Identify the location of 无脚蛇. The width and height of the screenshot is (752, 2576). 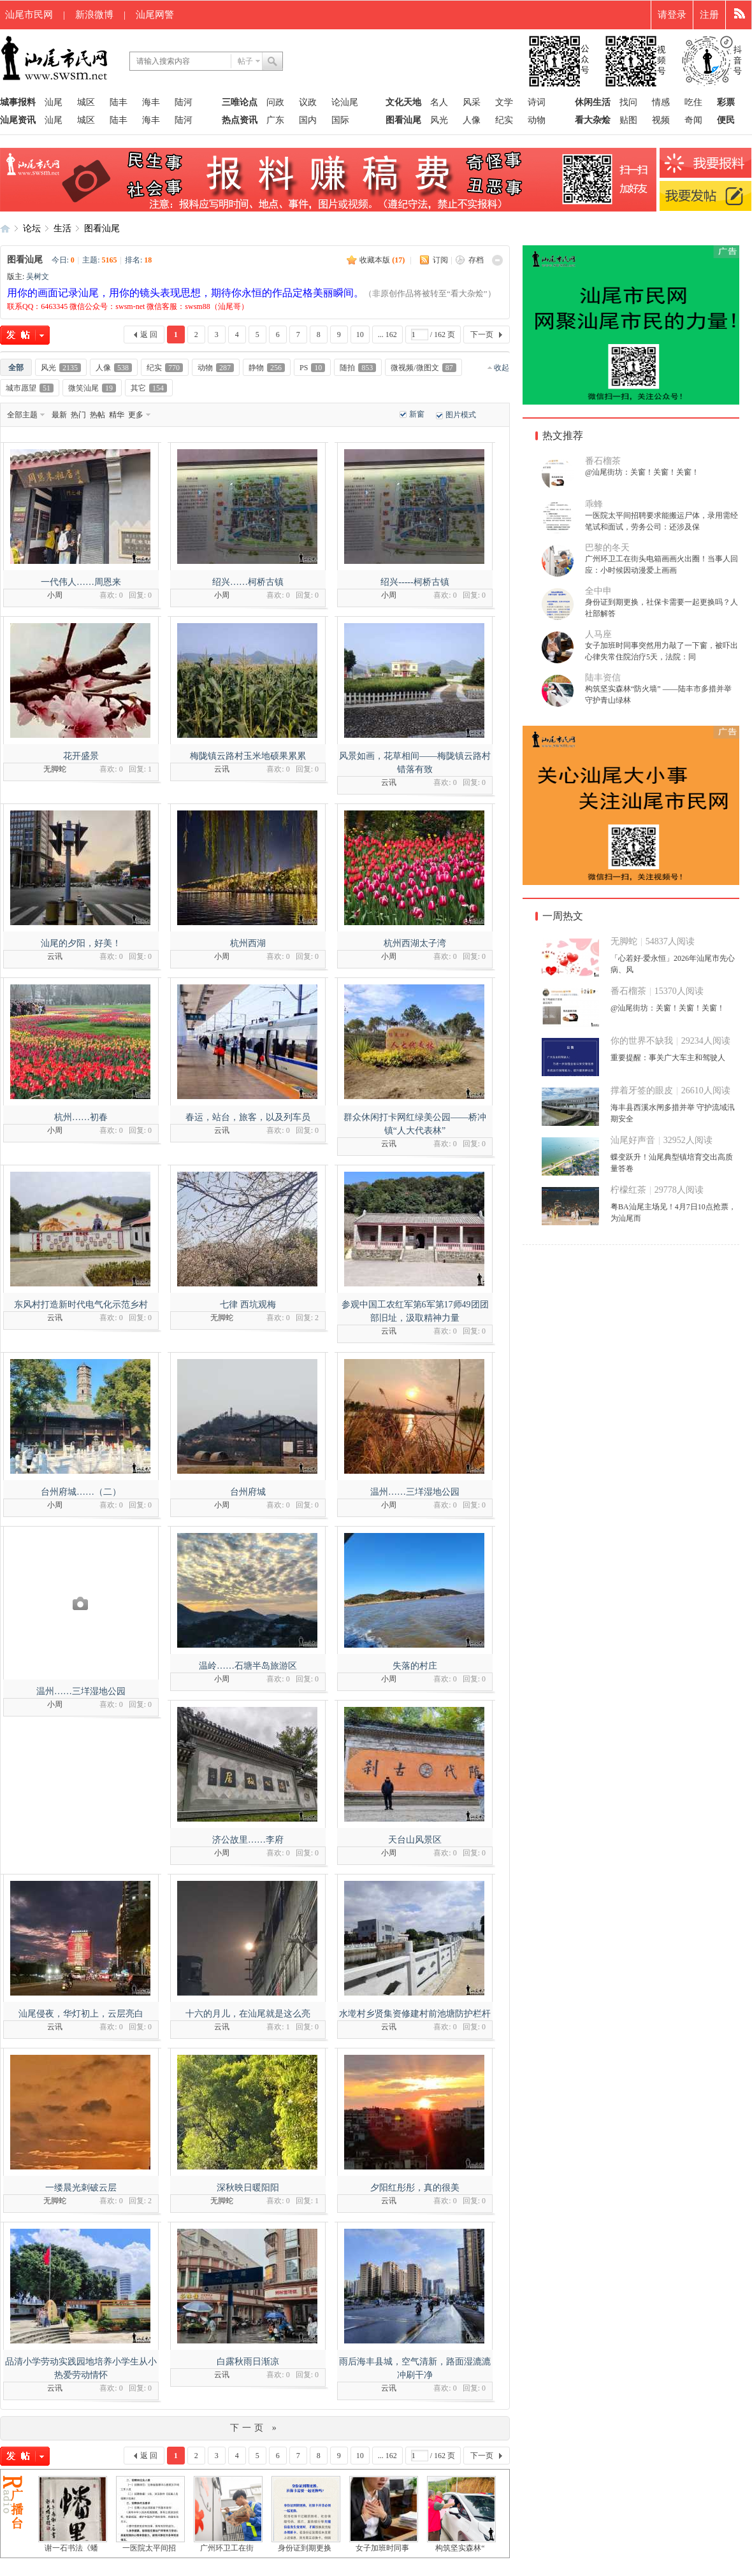
(54, 769).